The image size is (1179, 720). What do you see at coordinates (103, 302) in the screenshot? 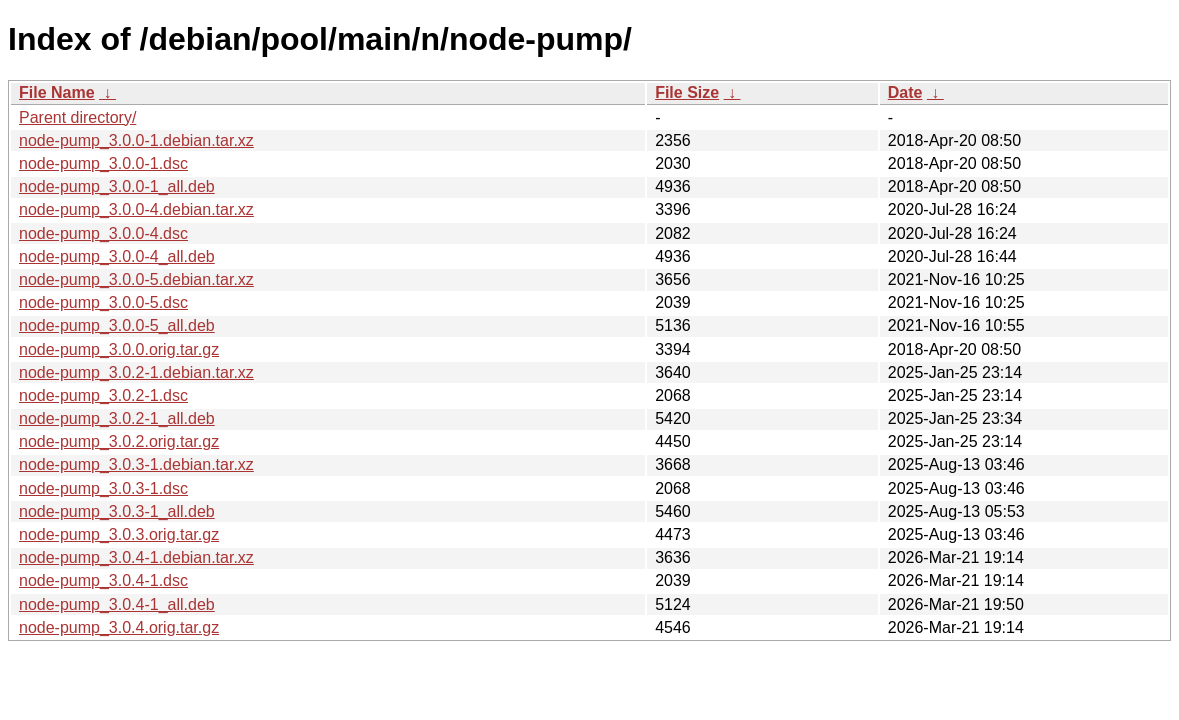
I see `node-pump_3.0.0-5.dsc` at bounding box center [103, 302].